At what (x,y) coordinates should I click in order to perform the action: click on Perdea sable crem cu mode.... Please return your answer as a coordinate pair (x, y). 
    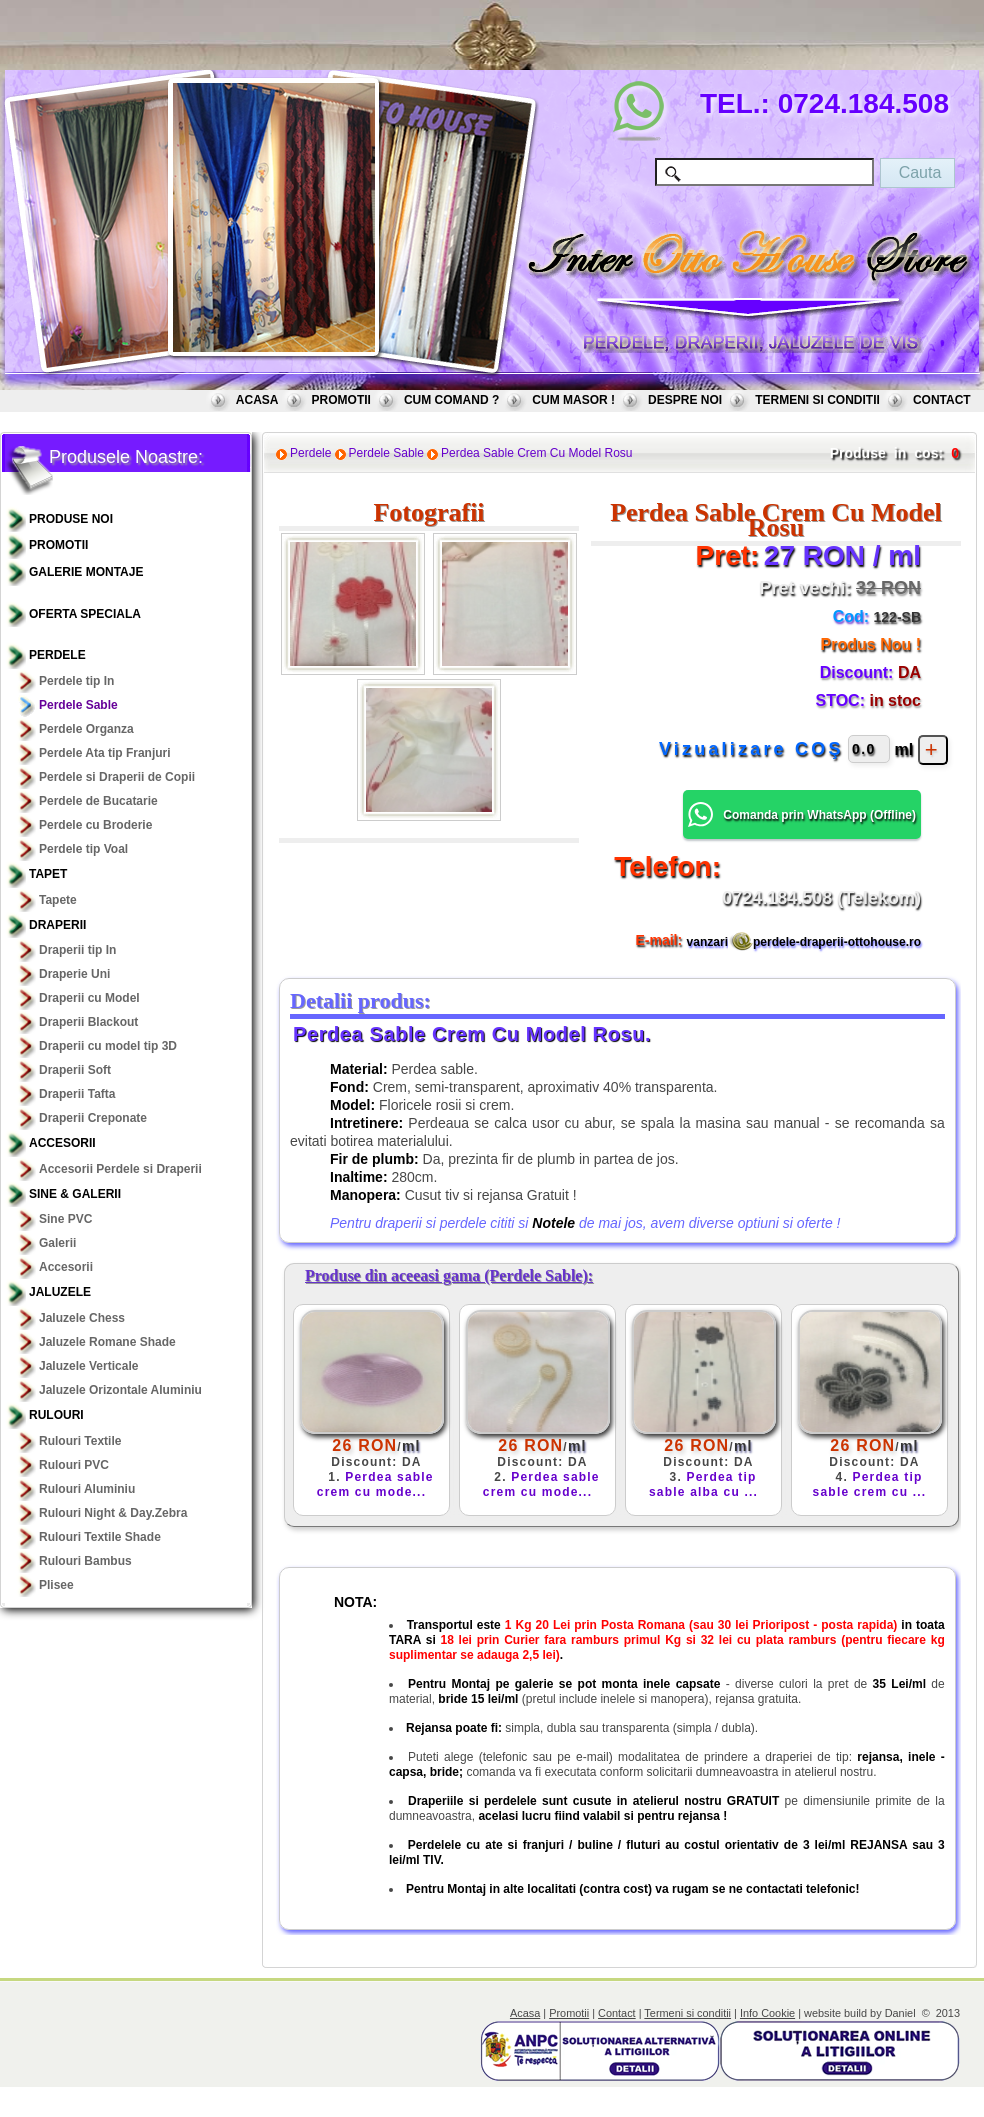
    Looking at the image, I should click on (375, 1484).